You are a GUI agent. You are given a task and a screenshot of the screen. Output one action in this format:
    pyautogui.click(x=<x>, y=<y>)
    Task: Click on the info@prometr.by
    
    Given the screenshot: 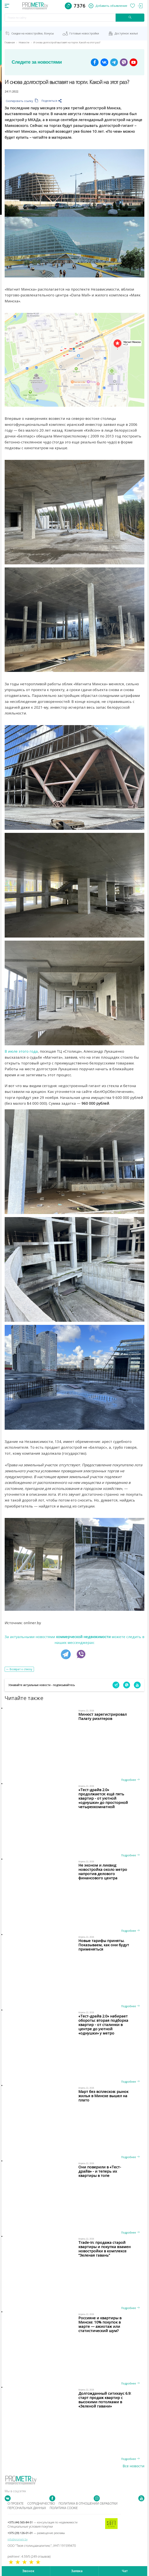 What is the action you would take?
    pyautogui.click(x=18, y=2539)
    